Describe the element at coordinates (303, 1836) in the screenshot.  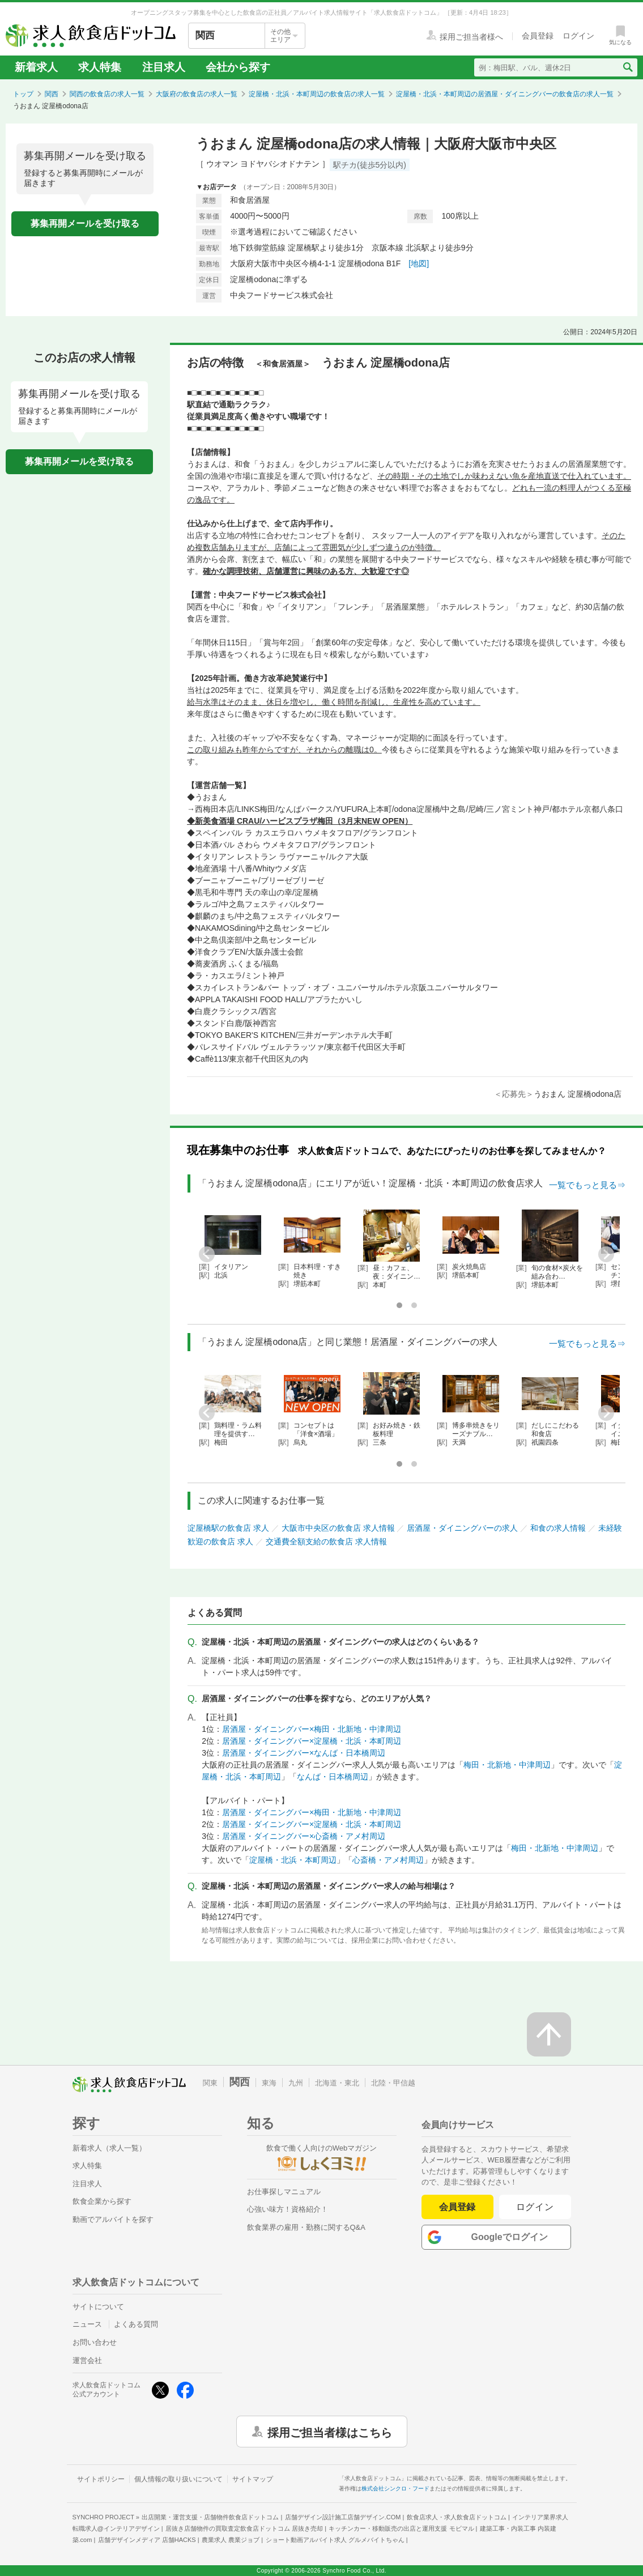
I see `居酒屋・ダイニングバー×心斎橋・アメ村周辺` at that location.